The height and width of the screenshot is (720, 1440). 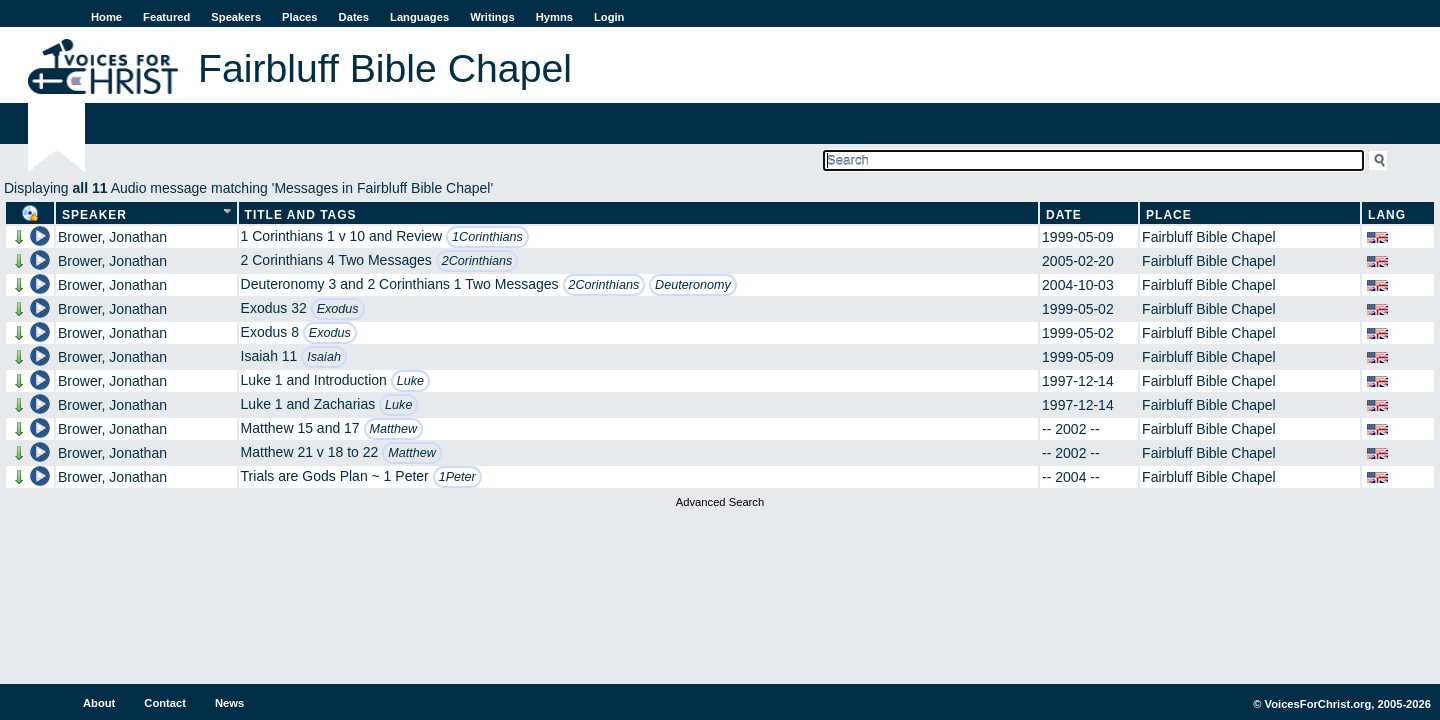 I want to click on Advanced Search, so click(x=720, y=502).